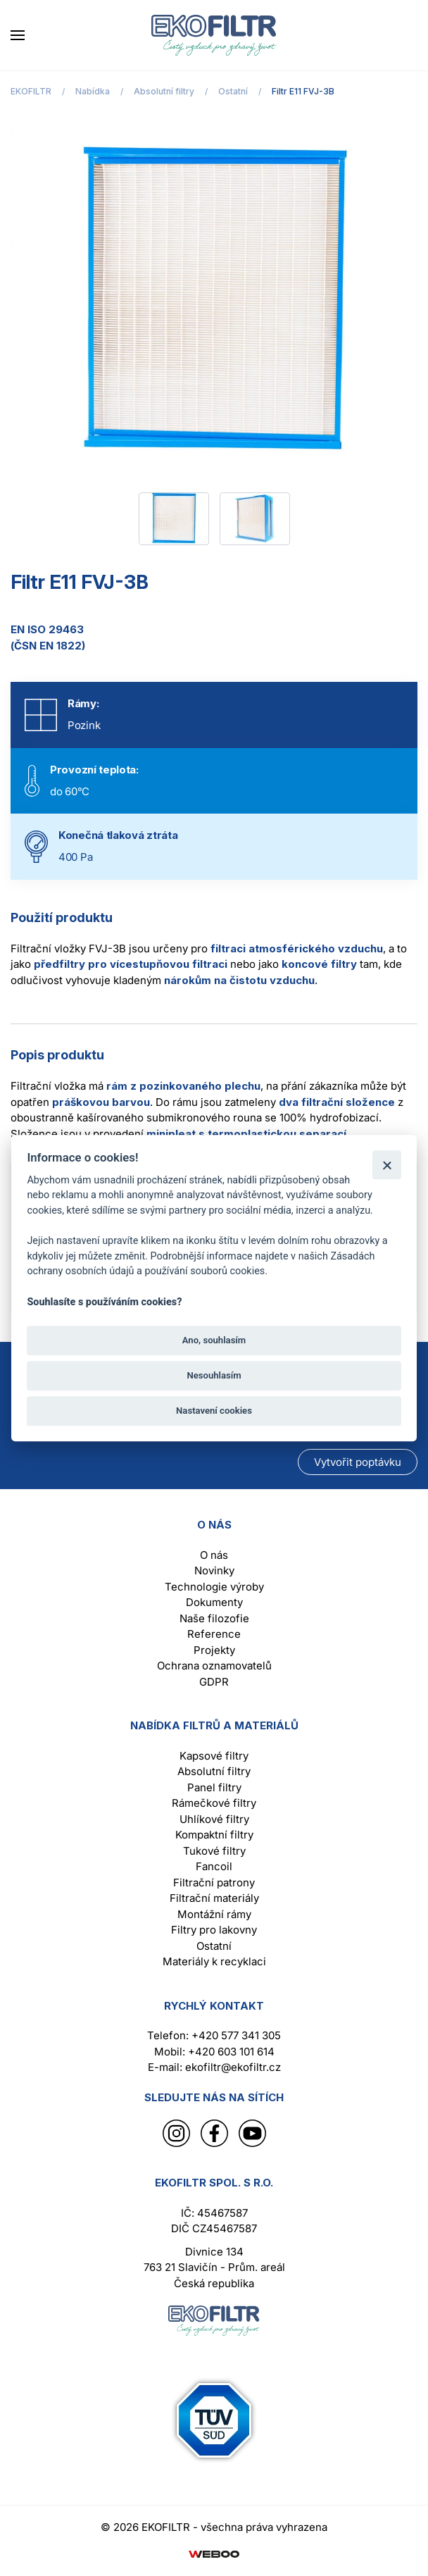 This screenshot has height=2576, width=428. Describe the element at coordinates (214, 1851) in the screenshot. I see `Tukové filtry` at that location.